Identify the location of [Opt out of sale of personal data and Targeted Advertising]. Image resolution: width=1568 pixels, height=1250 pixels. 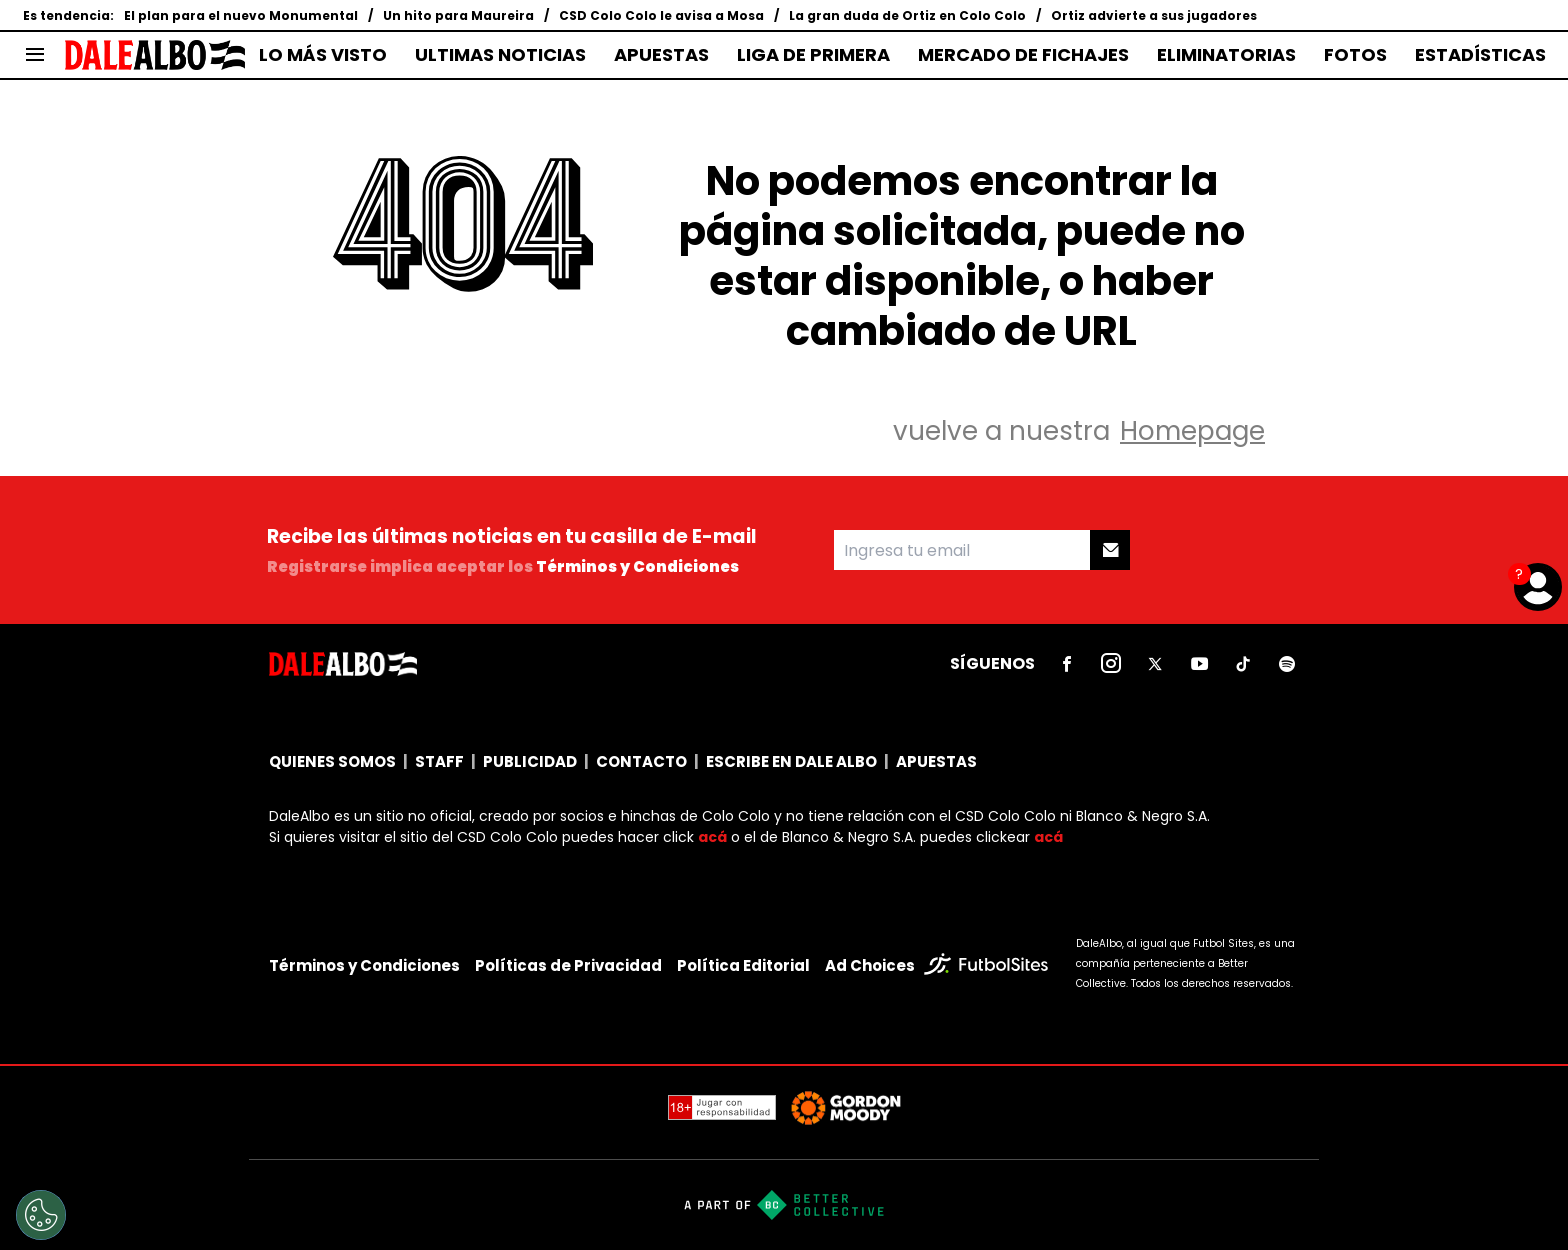
(41, 1215).